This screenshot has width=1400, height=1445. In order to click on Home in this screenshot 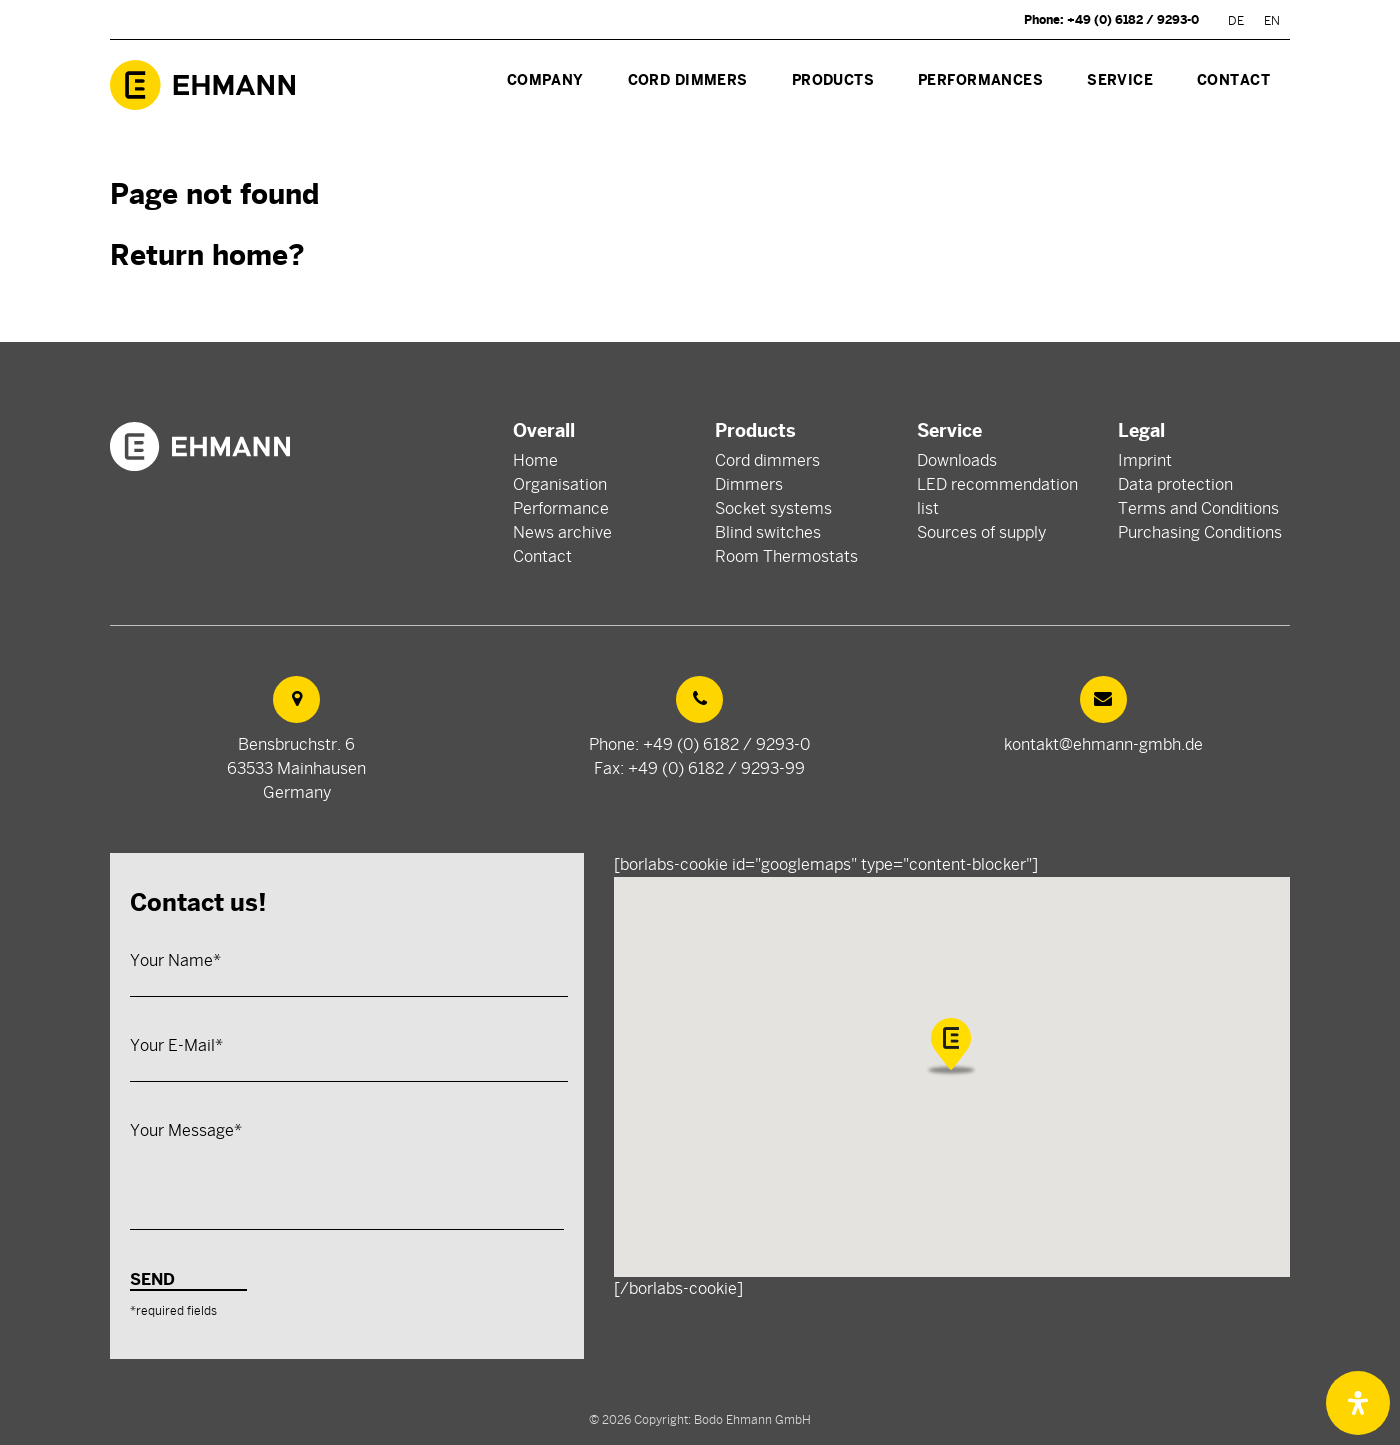, I will do `click(535, 461)`.